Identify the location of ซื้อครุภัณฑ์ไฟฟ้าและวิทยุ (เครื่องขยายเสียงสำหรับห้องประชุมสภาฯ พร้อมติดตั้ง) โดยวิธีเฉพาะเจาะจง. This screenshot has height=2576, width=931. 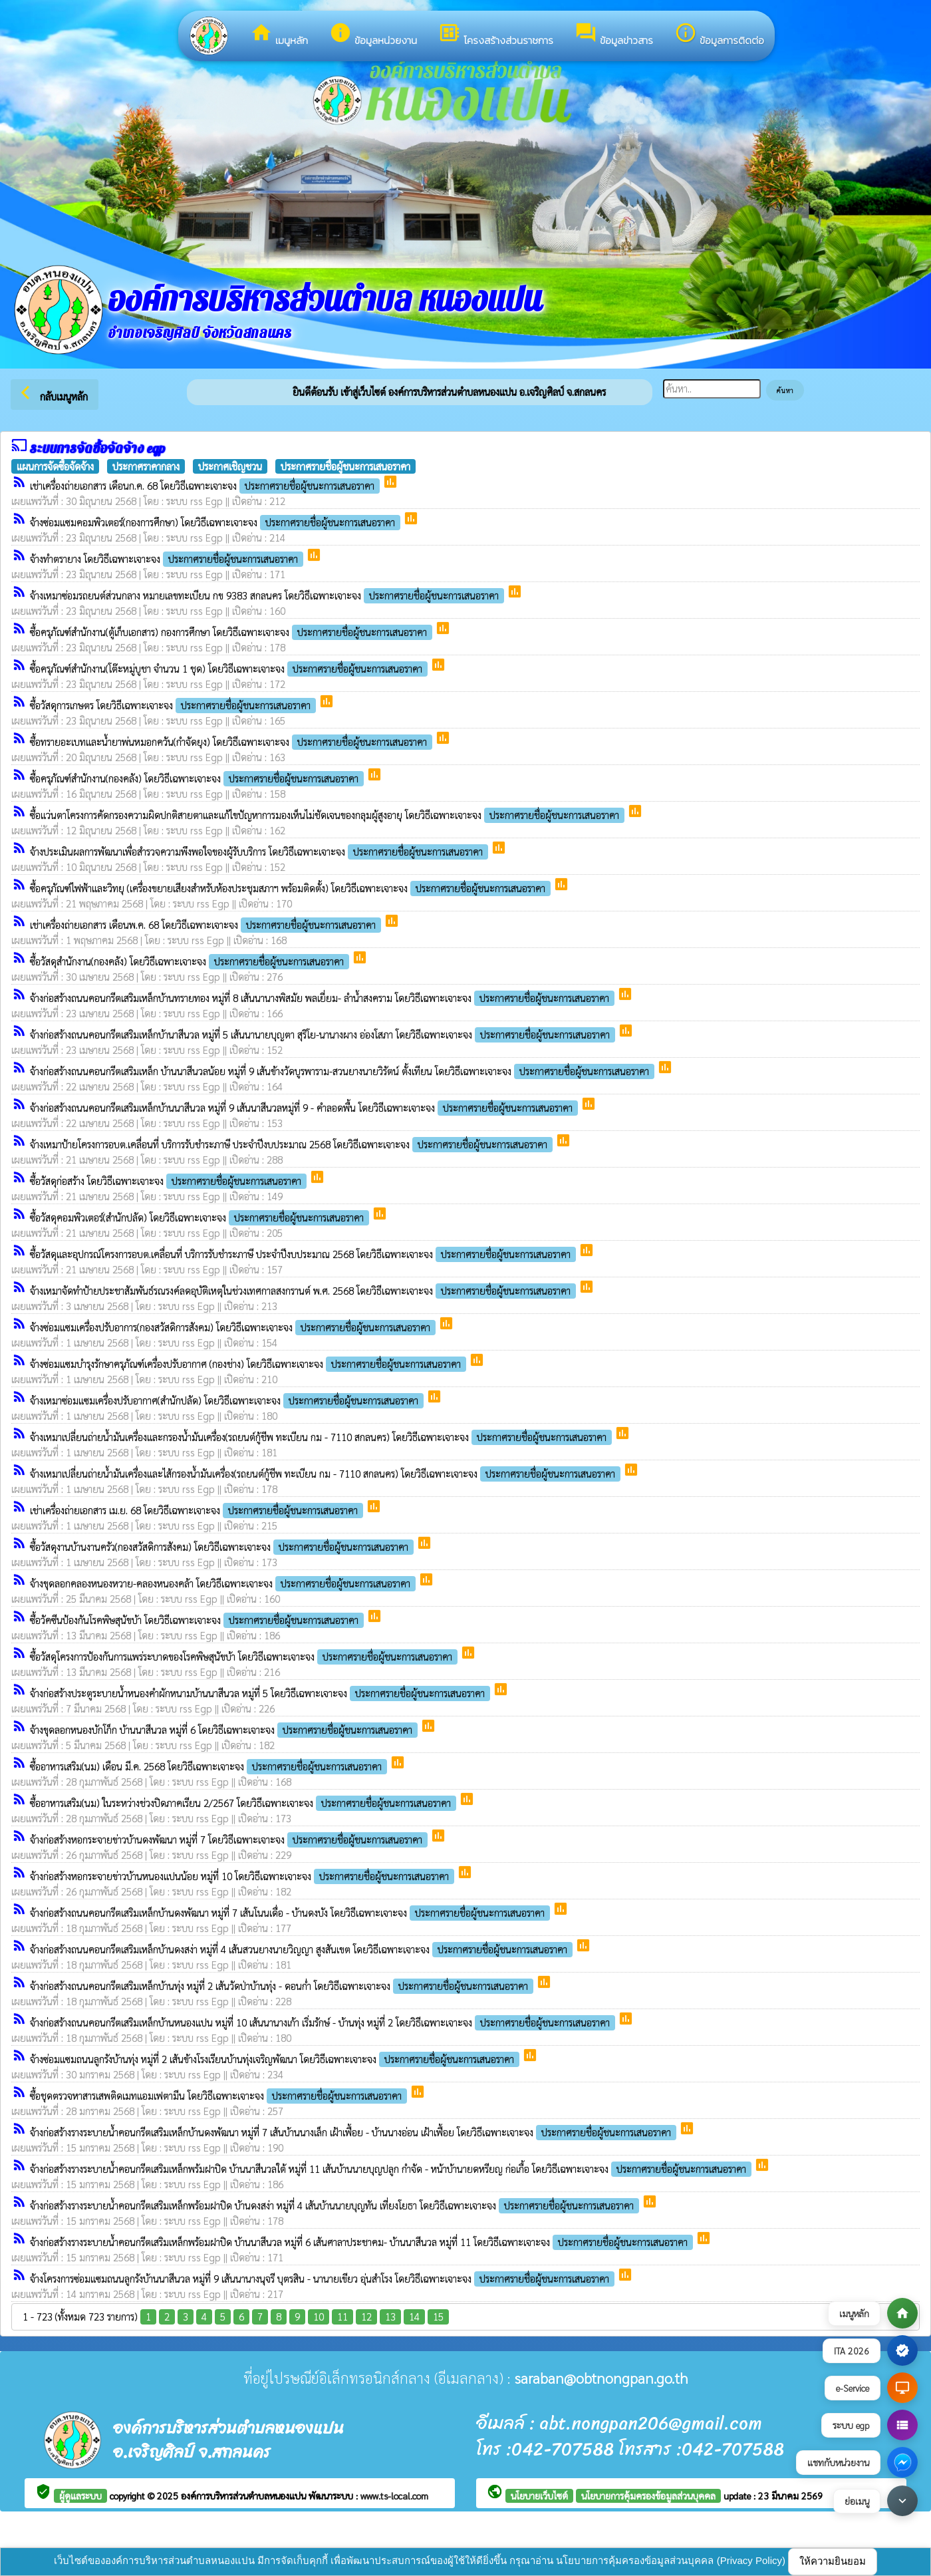
(291, 888).